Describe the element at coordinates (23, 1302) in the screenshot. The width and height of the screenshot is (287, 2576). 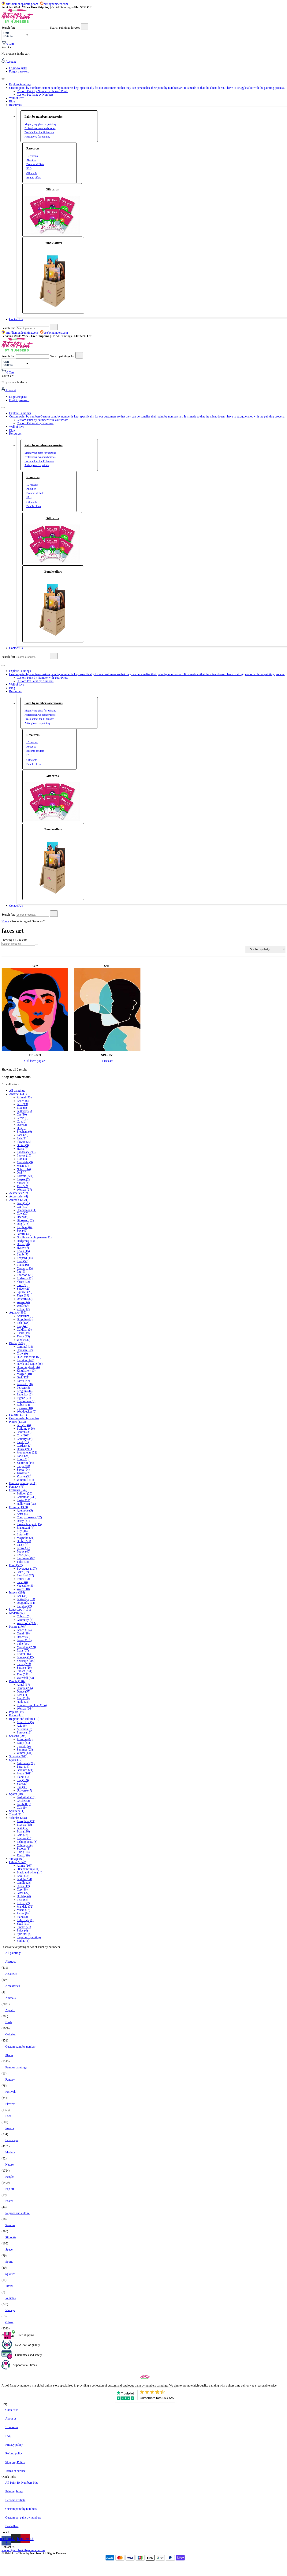
I see `Weasel (4)` at that location.